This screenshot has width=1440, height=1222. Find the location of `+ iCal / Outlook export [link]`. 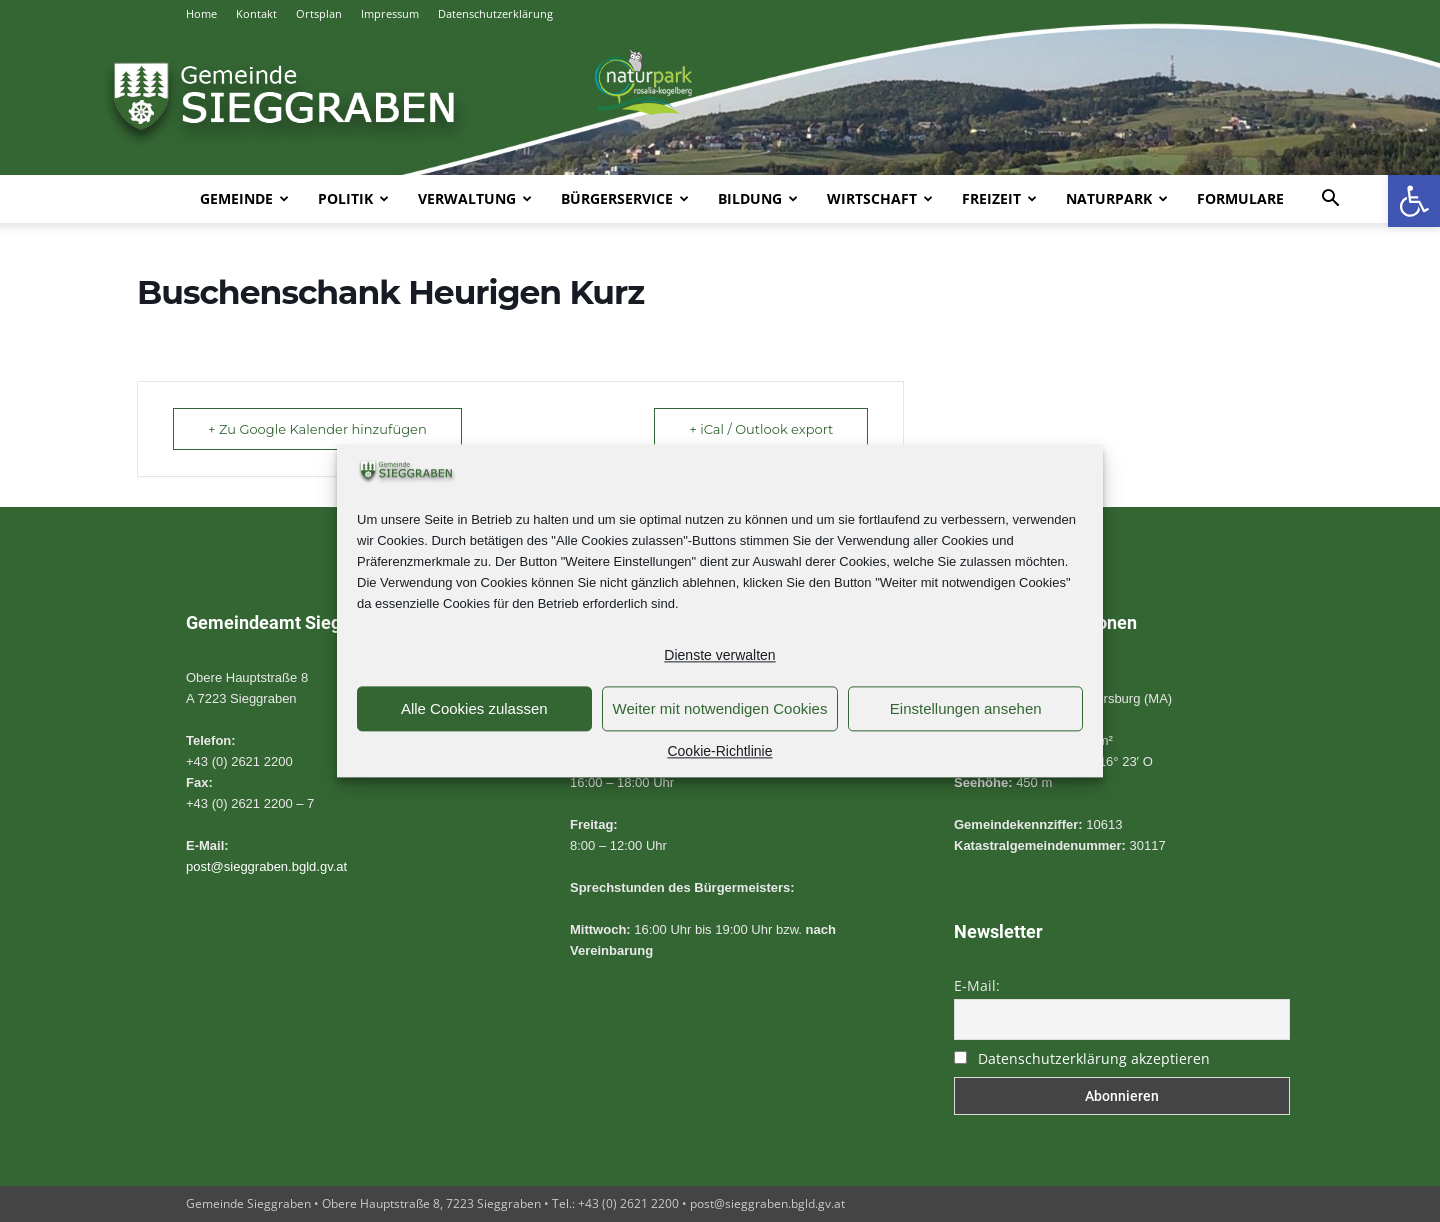

+ iCal / Outlook export [link] is located at coordinates (761, 429).